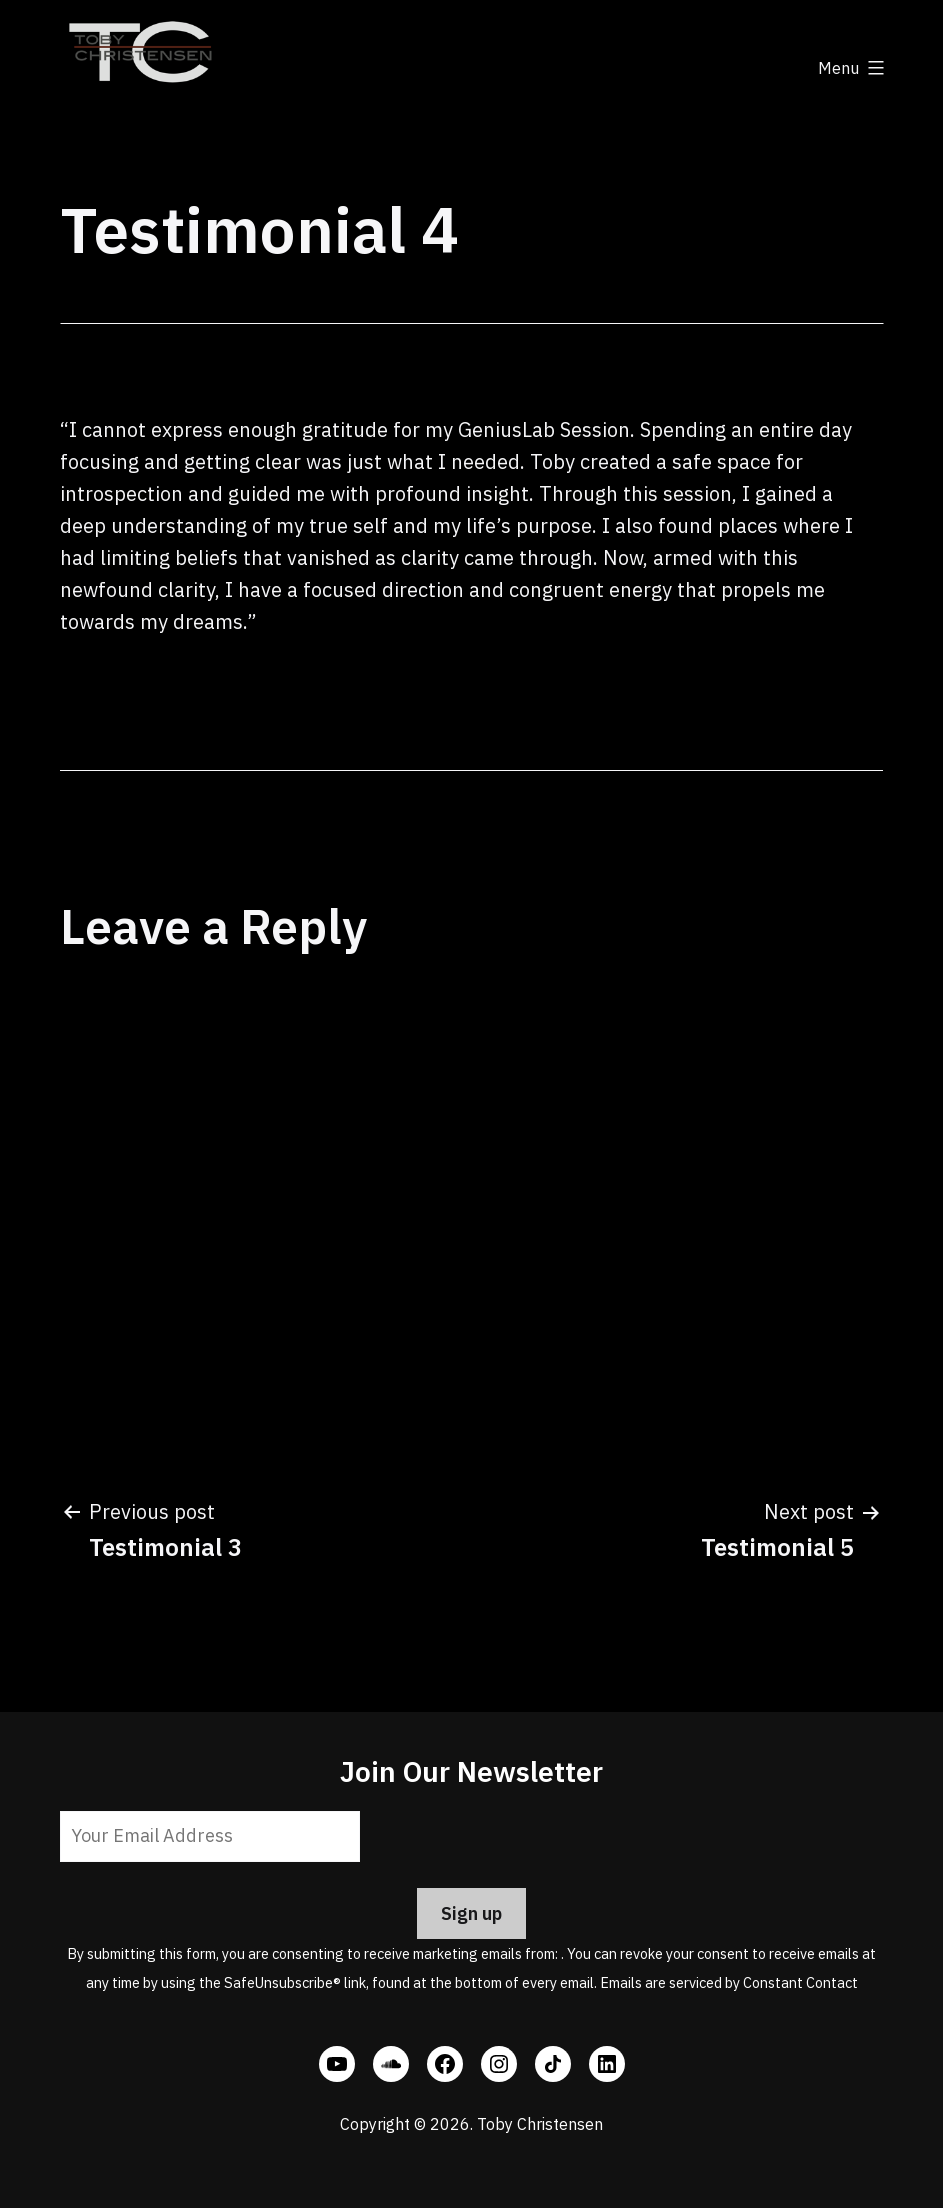 This screenshot has width=943, height=2208. I want to click on Emails are serviced by Constant Contact [Emails are serviced by Constant Contact, opens a new window], so click(729, 1982).